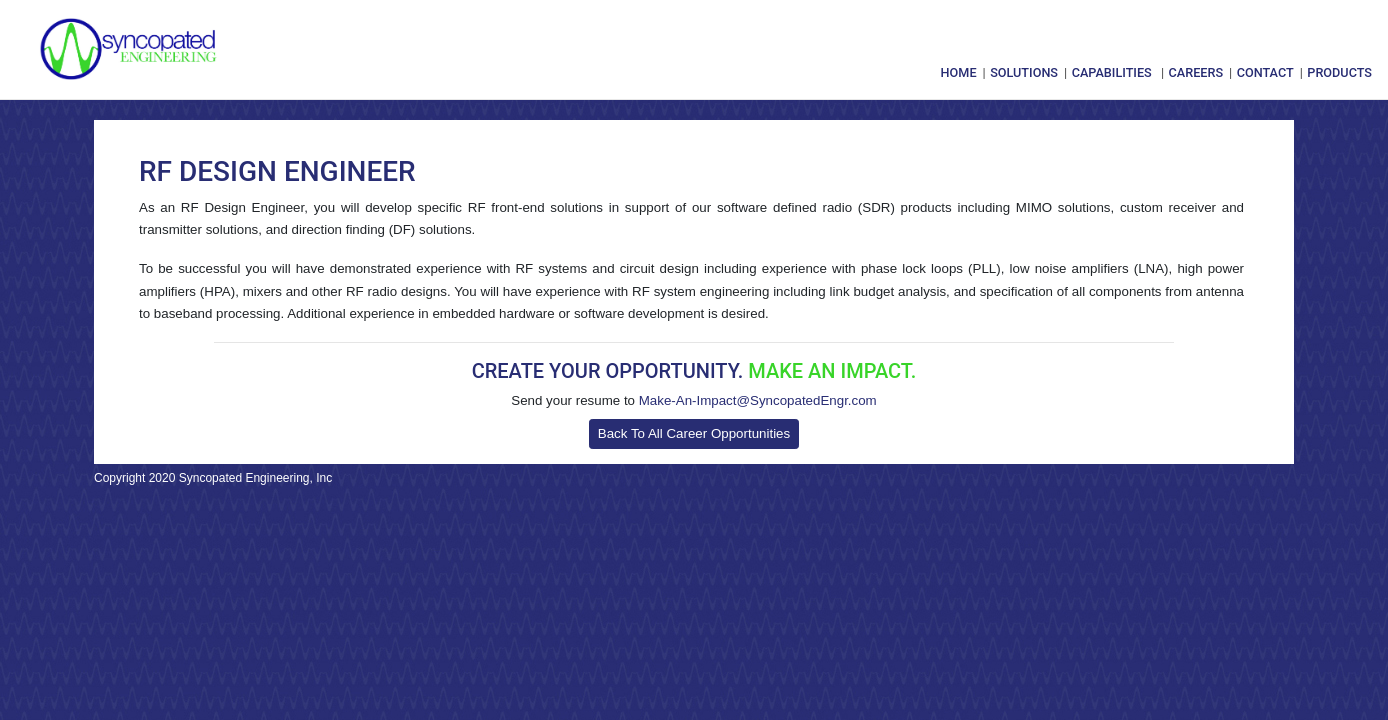 This screenshot has width=1388, height=720. Describe the element at coordinates (758, 400) in the screenshot. I see `Make-An-Impact@SyncopatedEngr.com` at that location.